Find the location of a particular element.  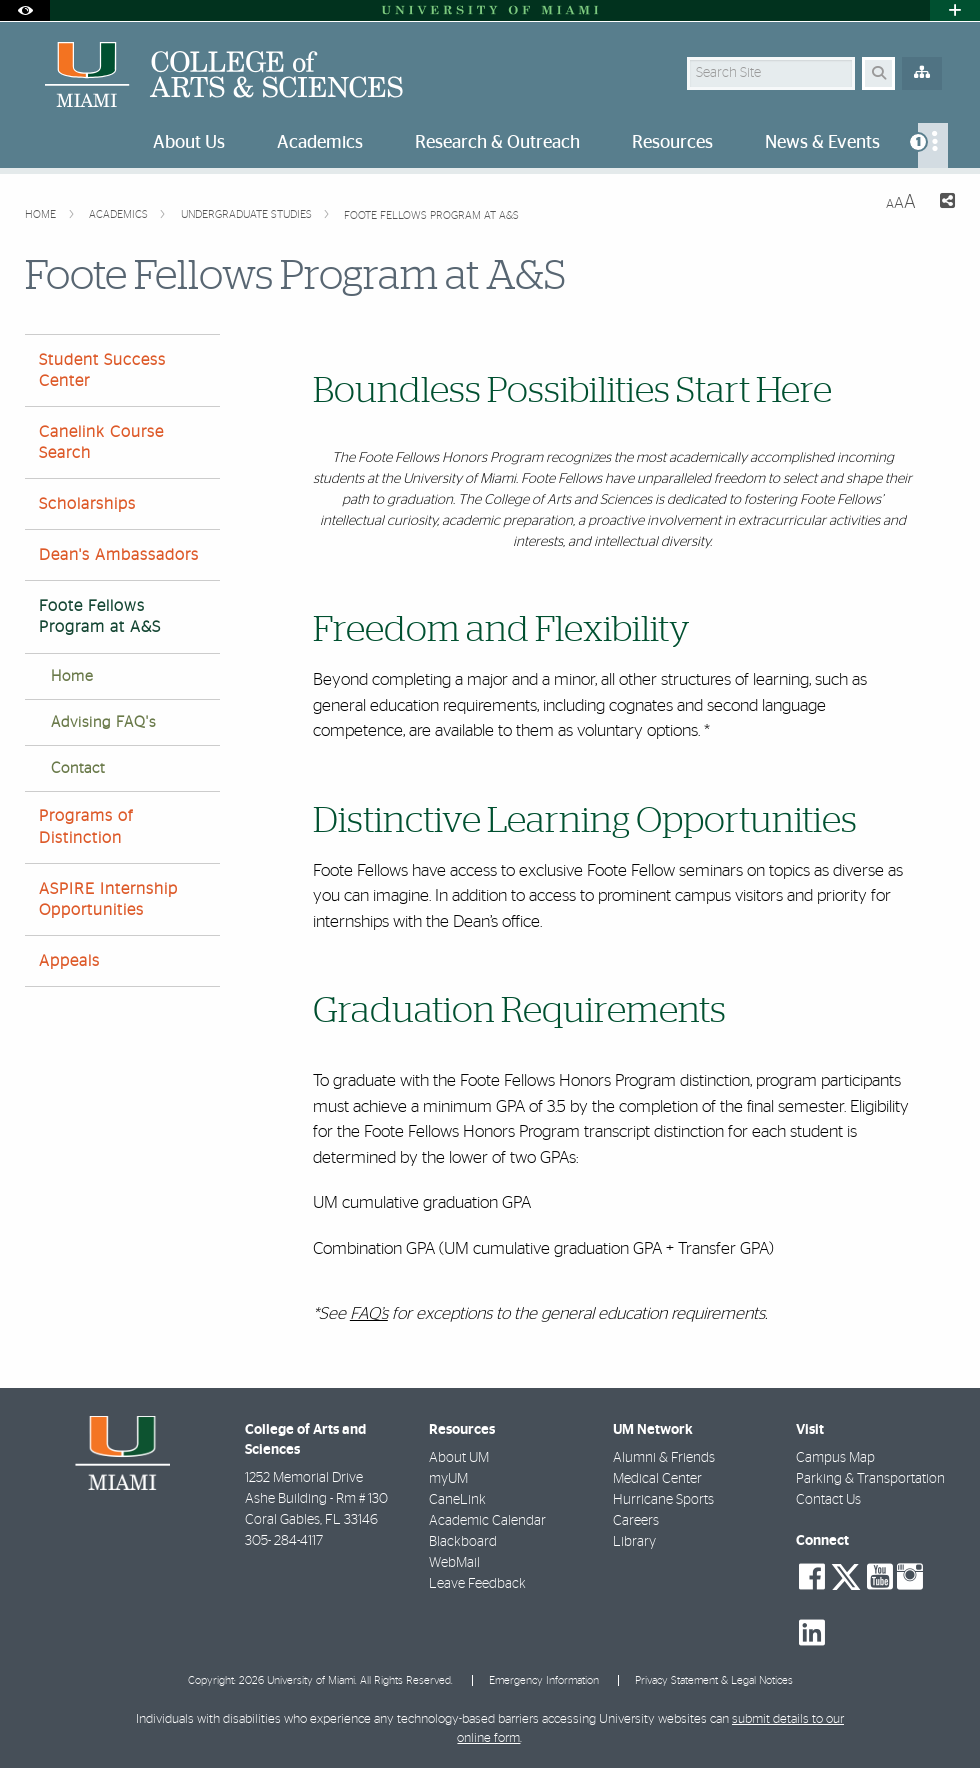

CaneLink is located at coordinates (457, 1500).